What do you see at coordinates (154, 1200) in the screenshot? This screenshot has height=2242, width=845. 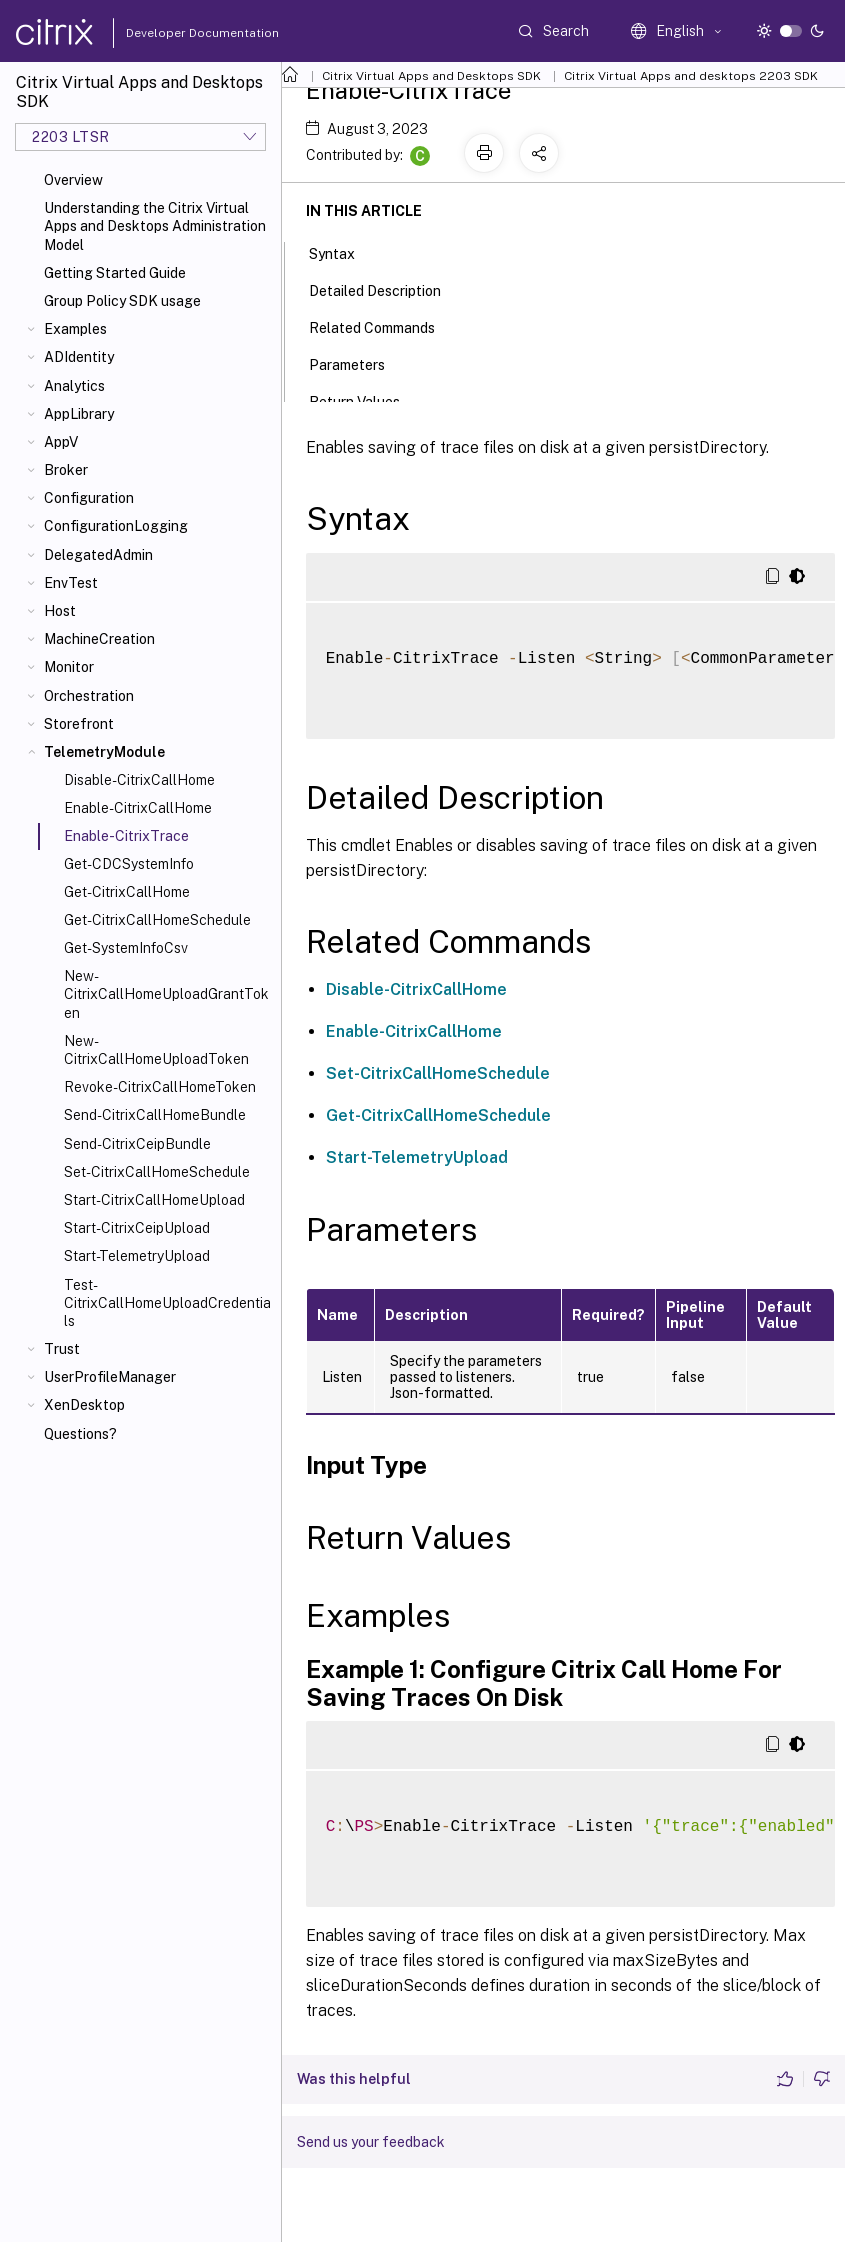 I see `Start-CitrixCallHomeUpload` at bounding box center [154, 1200].